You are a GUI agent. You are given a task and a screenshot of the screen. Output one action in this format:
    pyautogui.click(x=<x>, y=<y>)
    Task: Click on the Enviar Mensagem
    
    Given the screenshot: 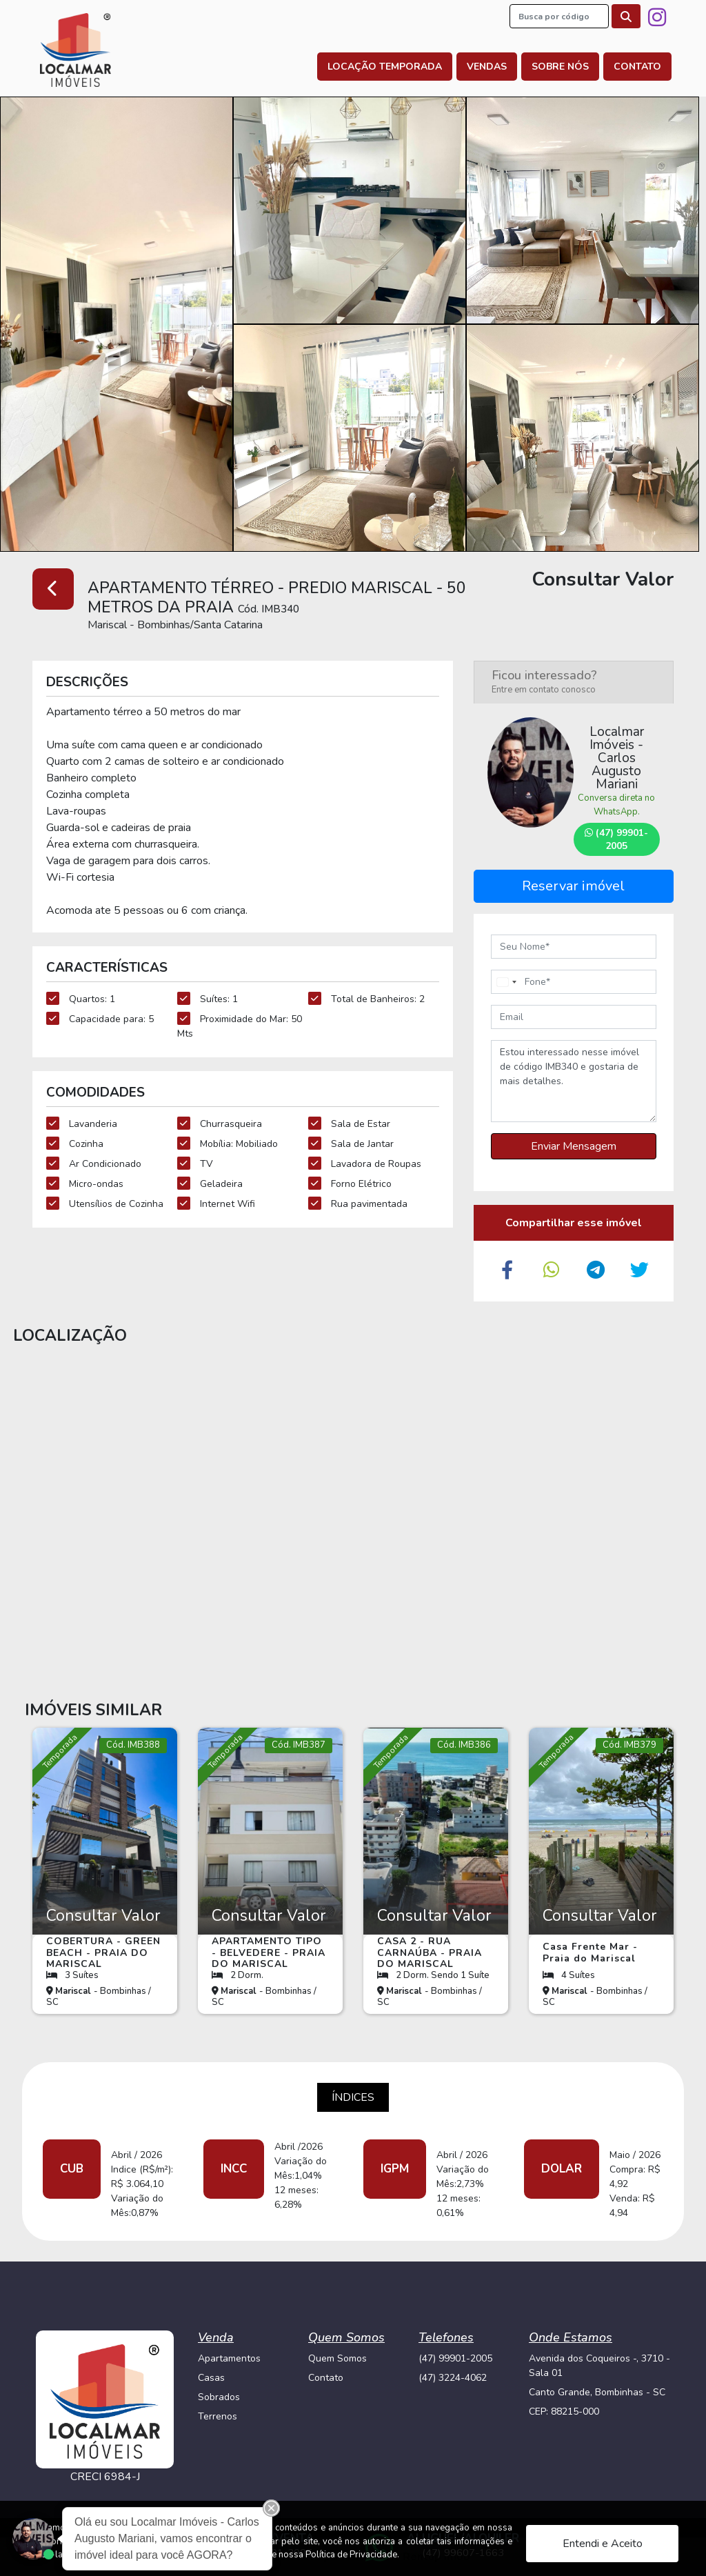 What is the action you would take?
    pyautogui.click(x=573, y=1146)
    